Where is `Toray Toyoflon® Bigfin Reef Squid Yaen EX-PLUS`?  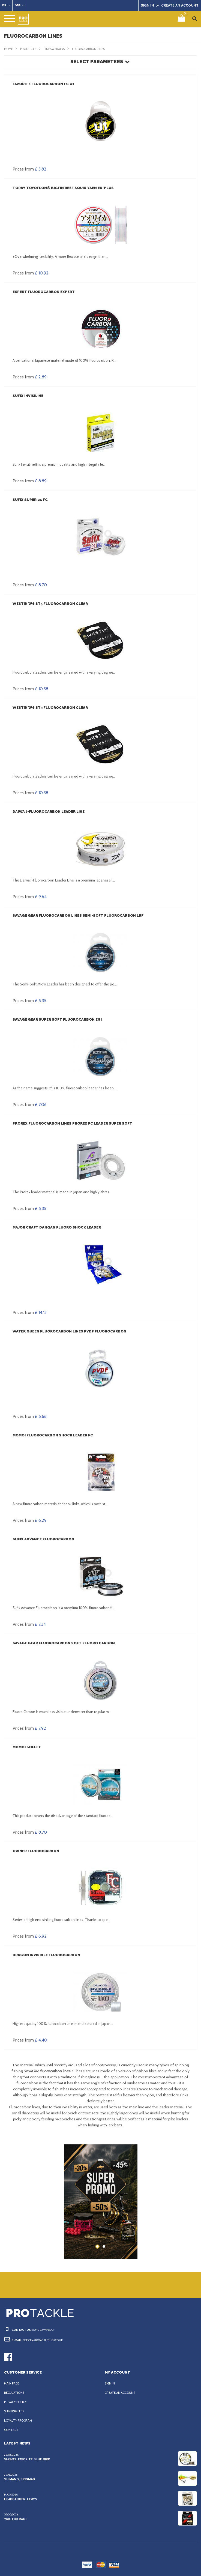
Toray Toyoflon® Bigfin Reef Squid Yaen EX-PLUS is located at coordinates (61, 188).